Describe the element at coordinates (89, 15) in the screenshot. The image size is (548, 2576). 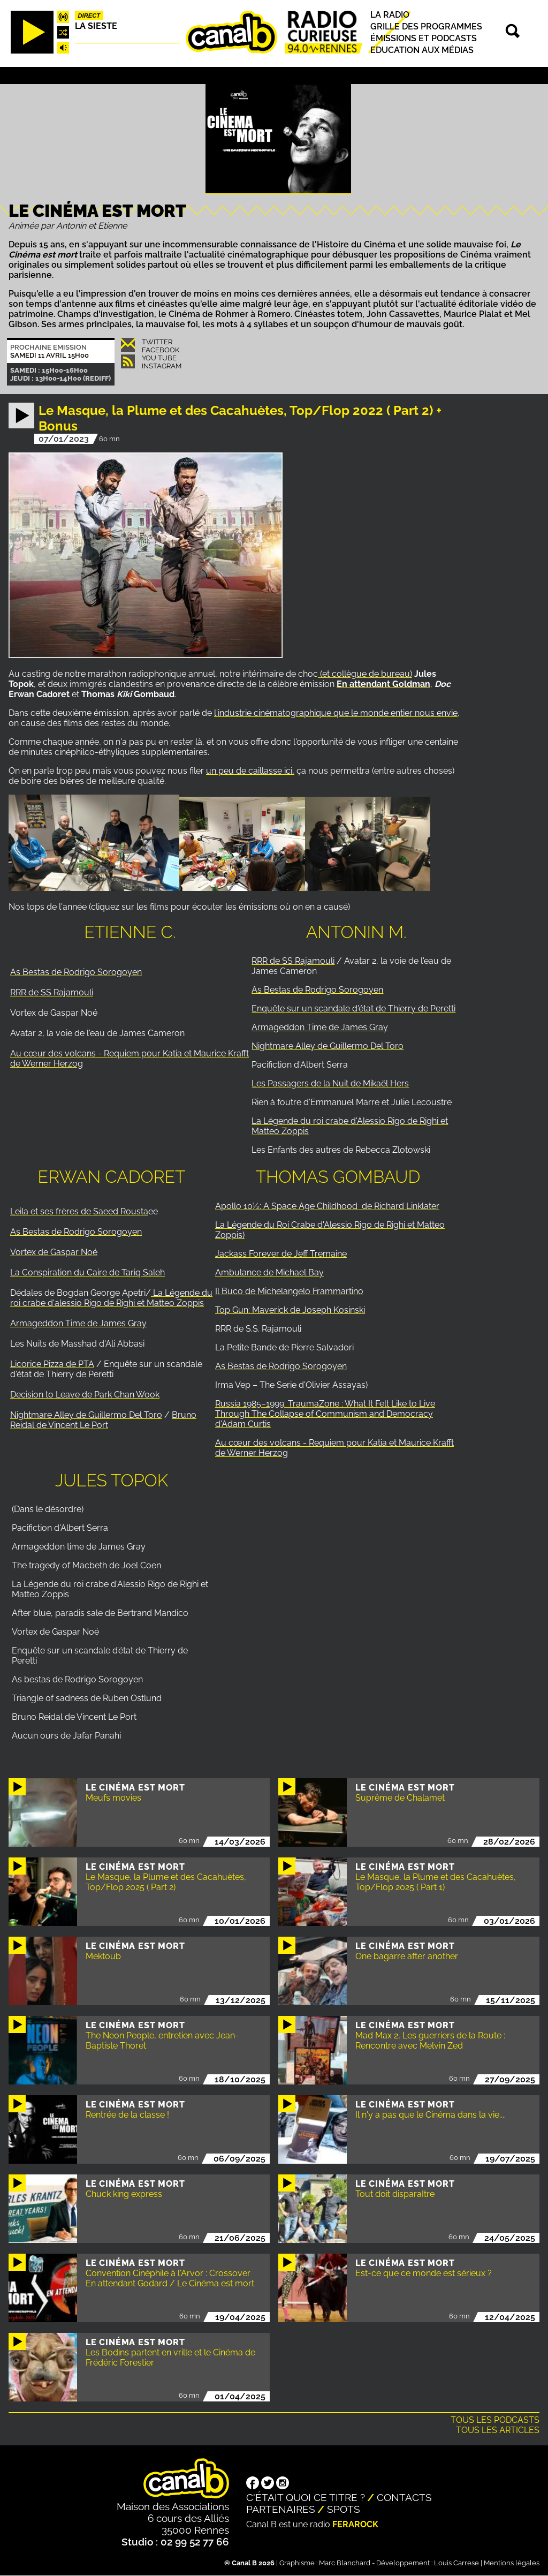
I see `Direct` at that location.